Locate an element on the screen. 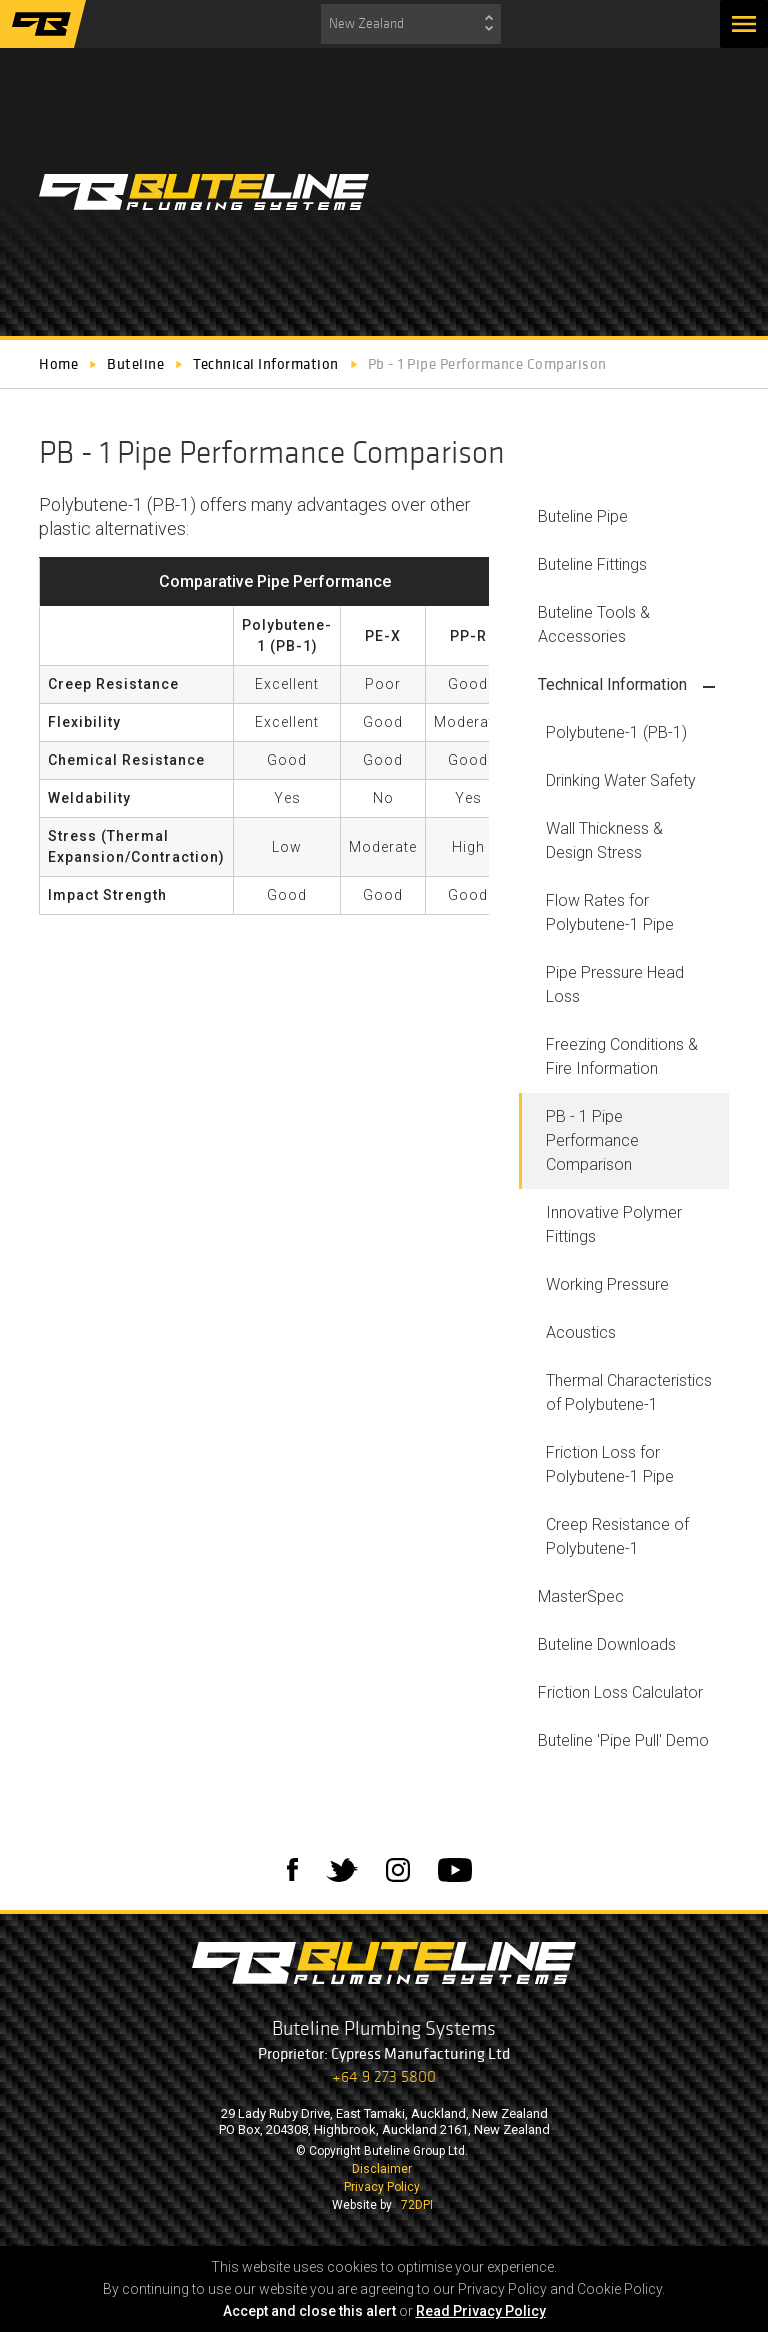 Image resolution: width=768 pixels, height=2332 pixels. Friction Loss for Polybutene-1 Pipe is located at coordinates (610, 1464).